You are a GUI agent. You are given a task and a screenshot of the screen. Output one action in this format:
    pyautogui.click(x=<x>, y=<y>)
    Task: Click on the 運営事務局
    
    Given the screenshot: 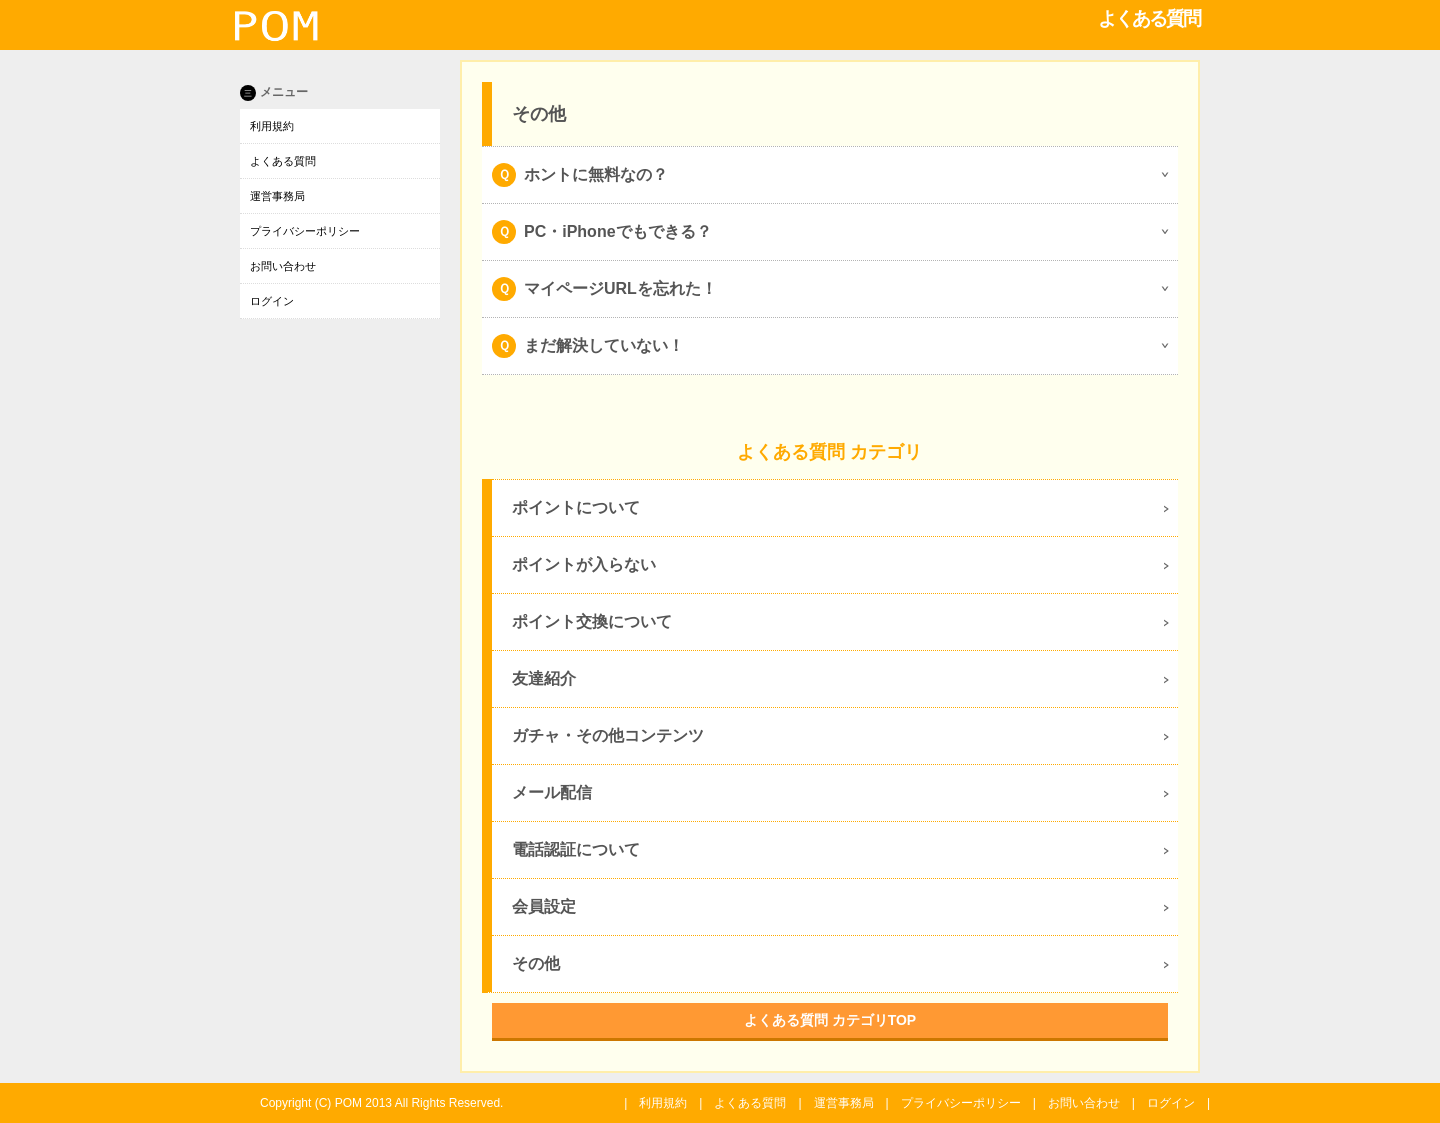 What is the action you would take?
    pyautogui.click(x=277, y=196)
    